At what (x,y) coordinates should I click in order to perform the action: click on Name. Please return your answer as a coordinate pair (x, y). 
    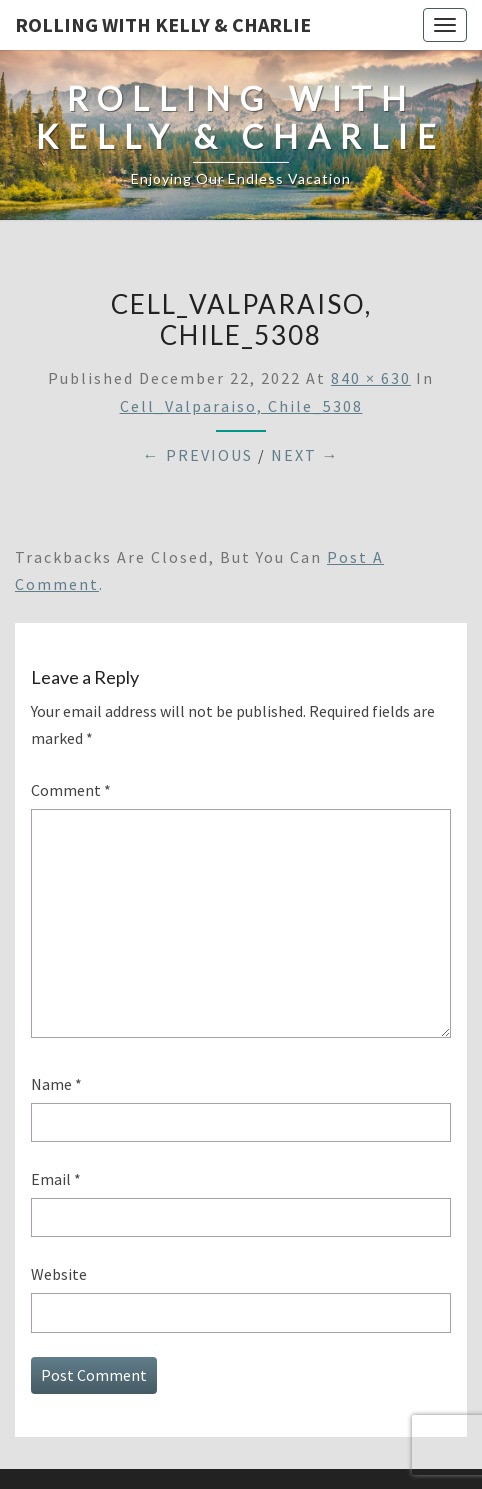
    Looking at the image, I should click on (56, 1084).